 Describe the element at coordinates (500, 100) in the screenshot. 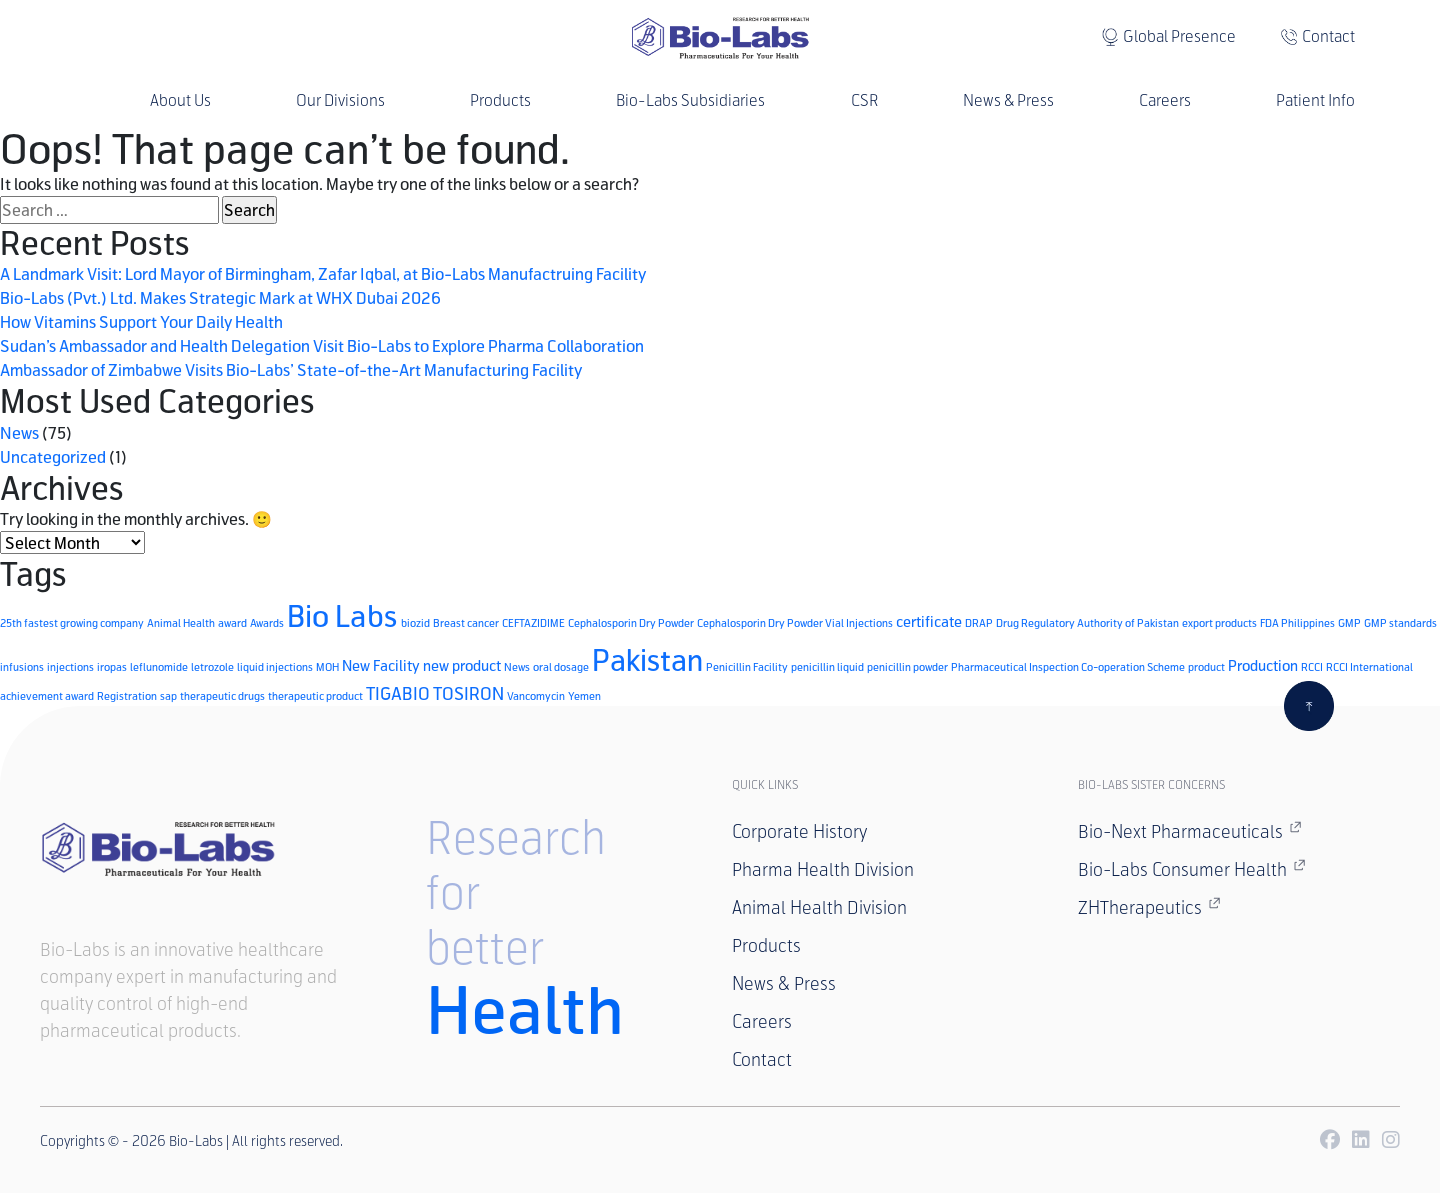

I see `Products` at that location.